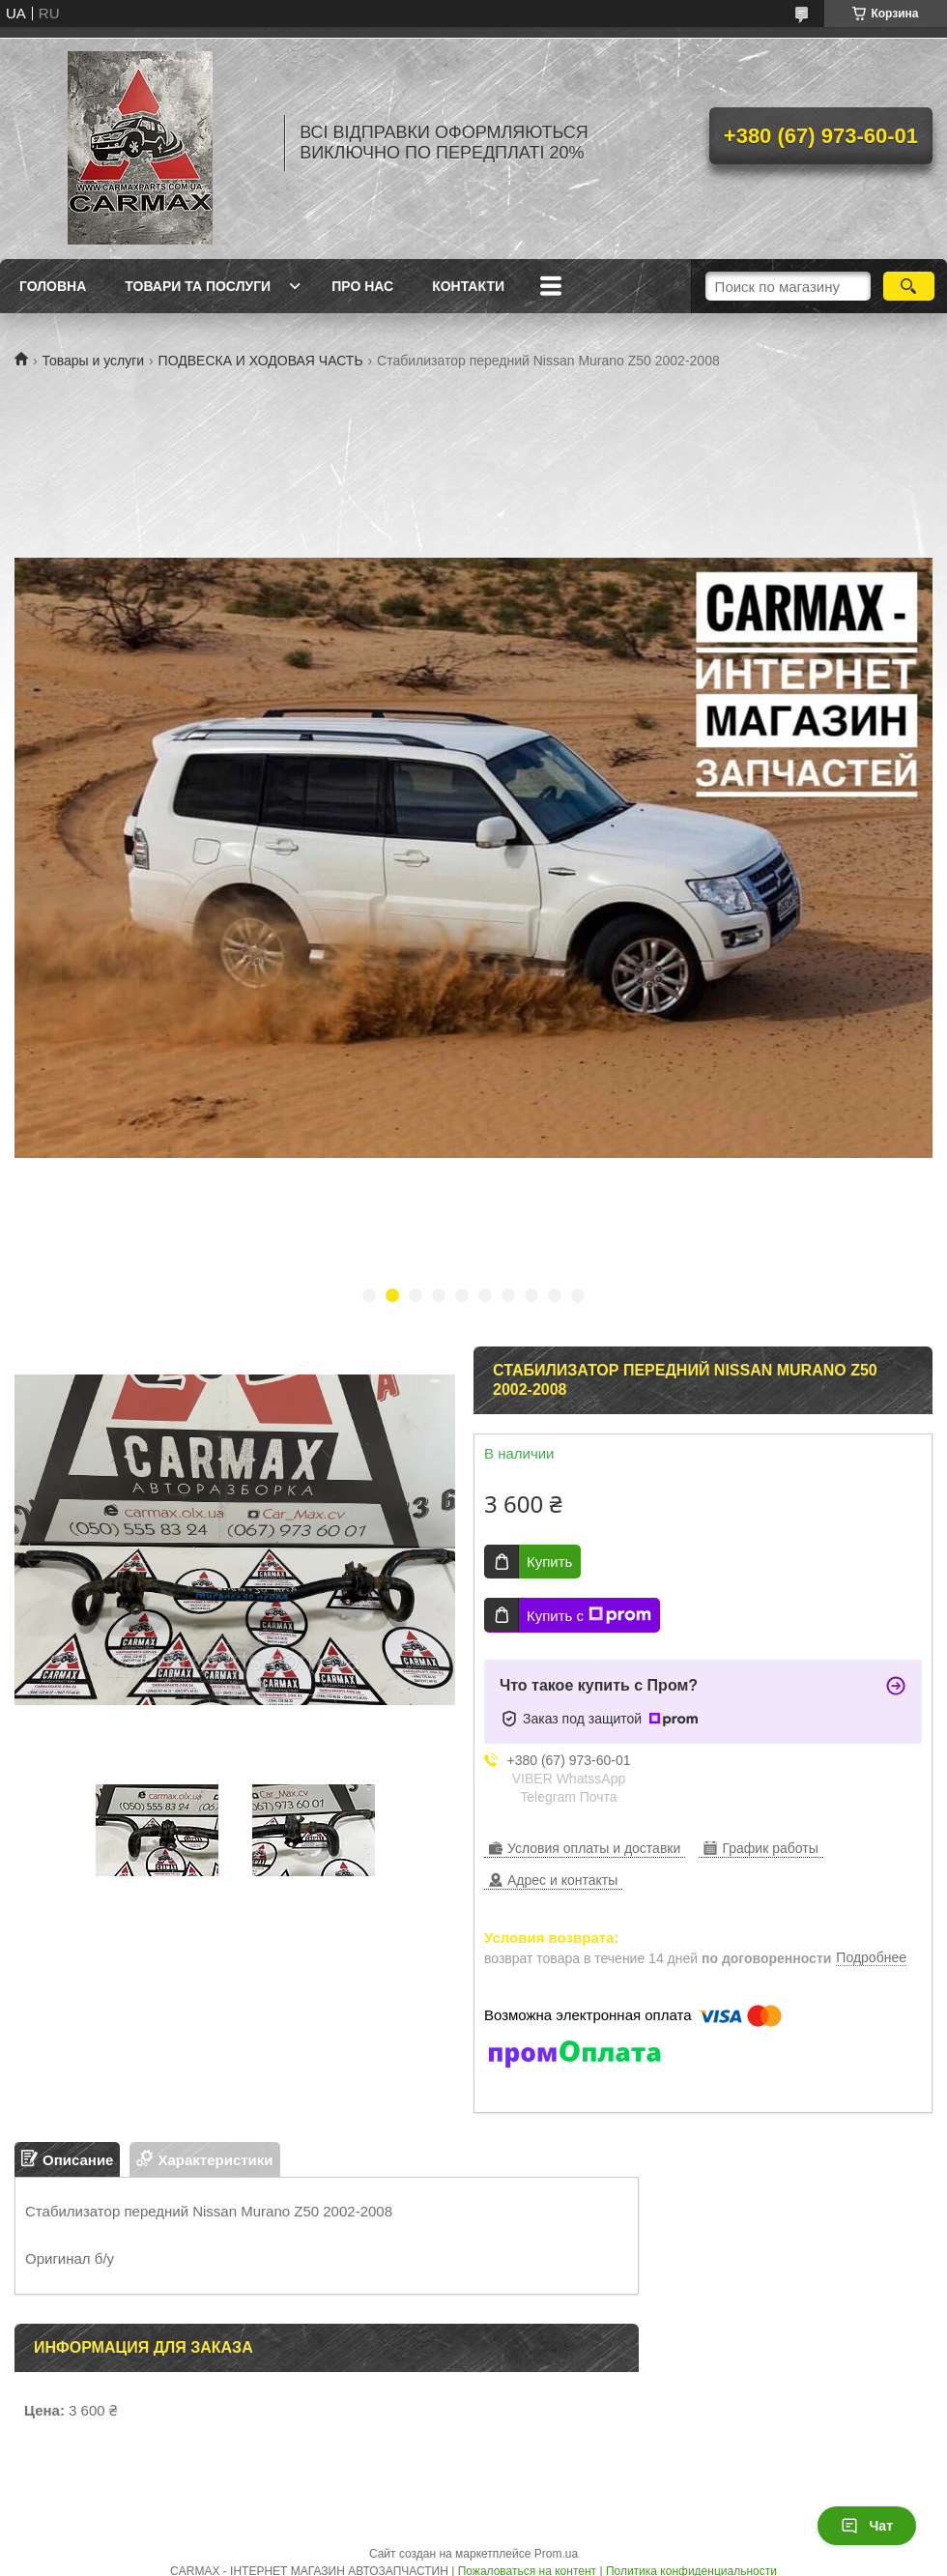  I want to click on ПРО НАС, so click(362, 286).